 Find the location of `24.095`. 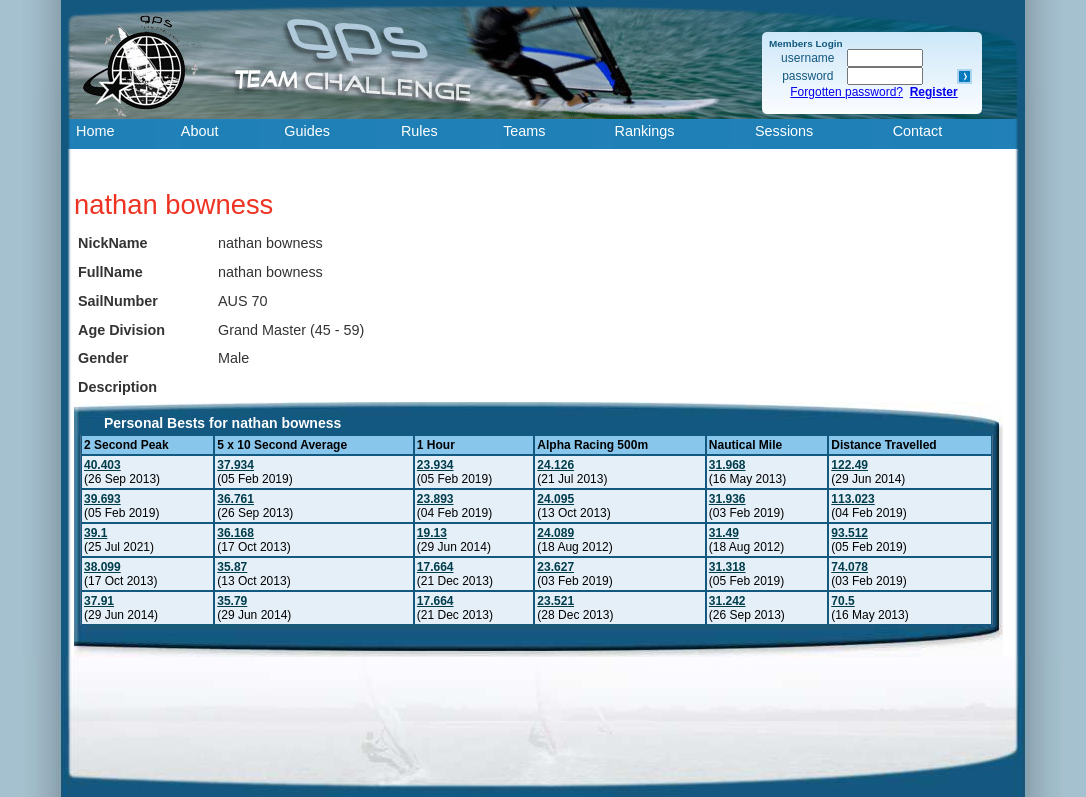

24.095 is located at coordinates (555, 499).